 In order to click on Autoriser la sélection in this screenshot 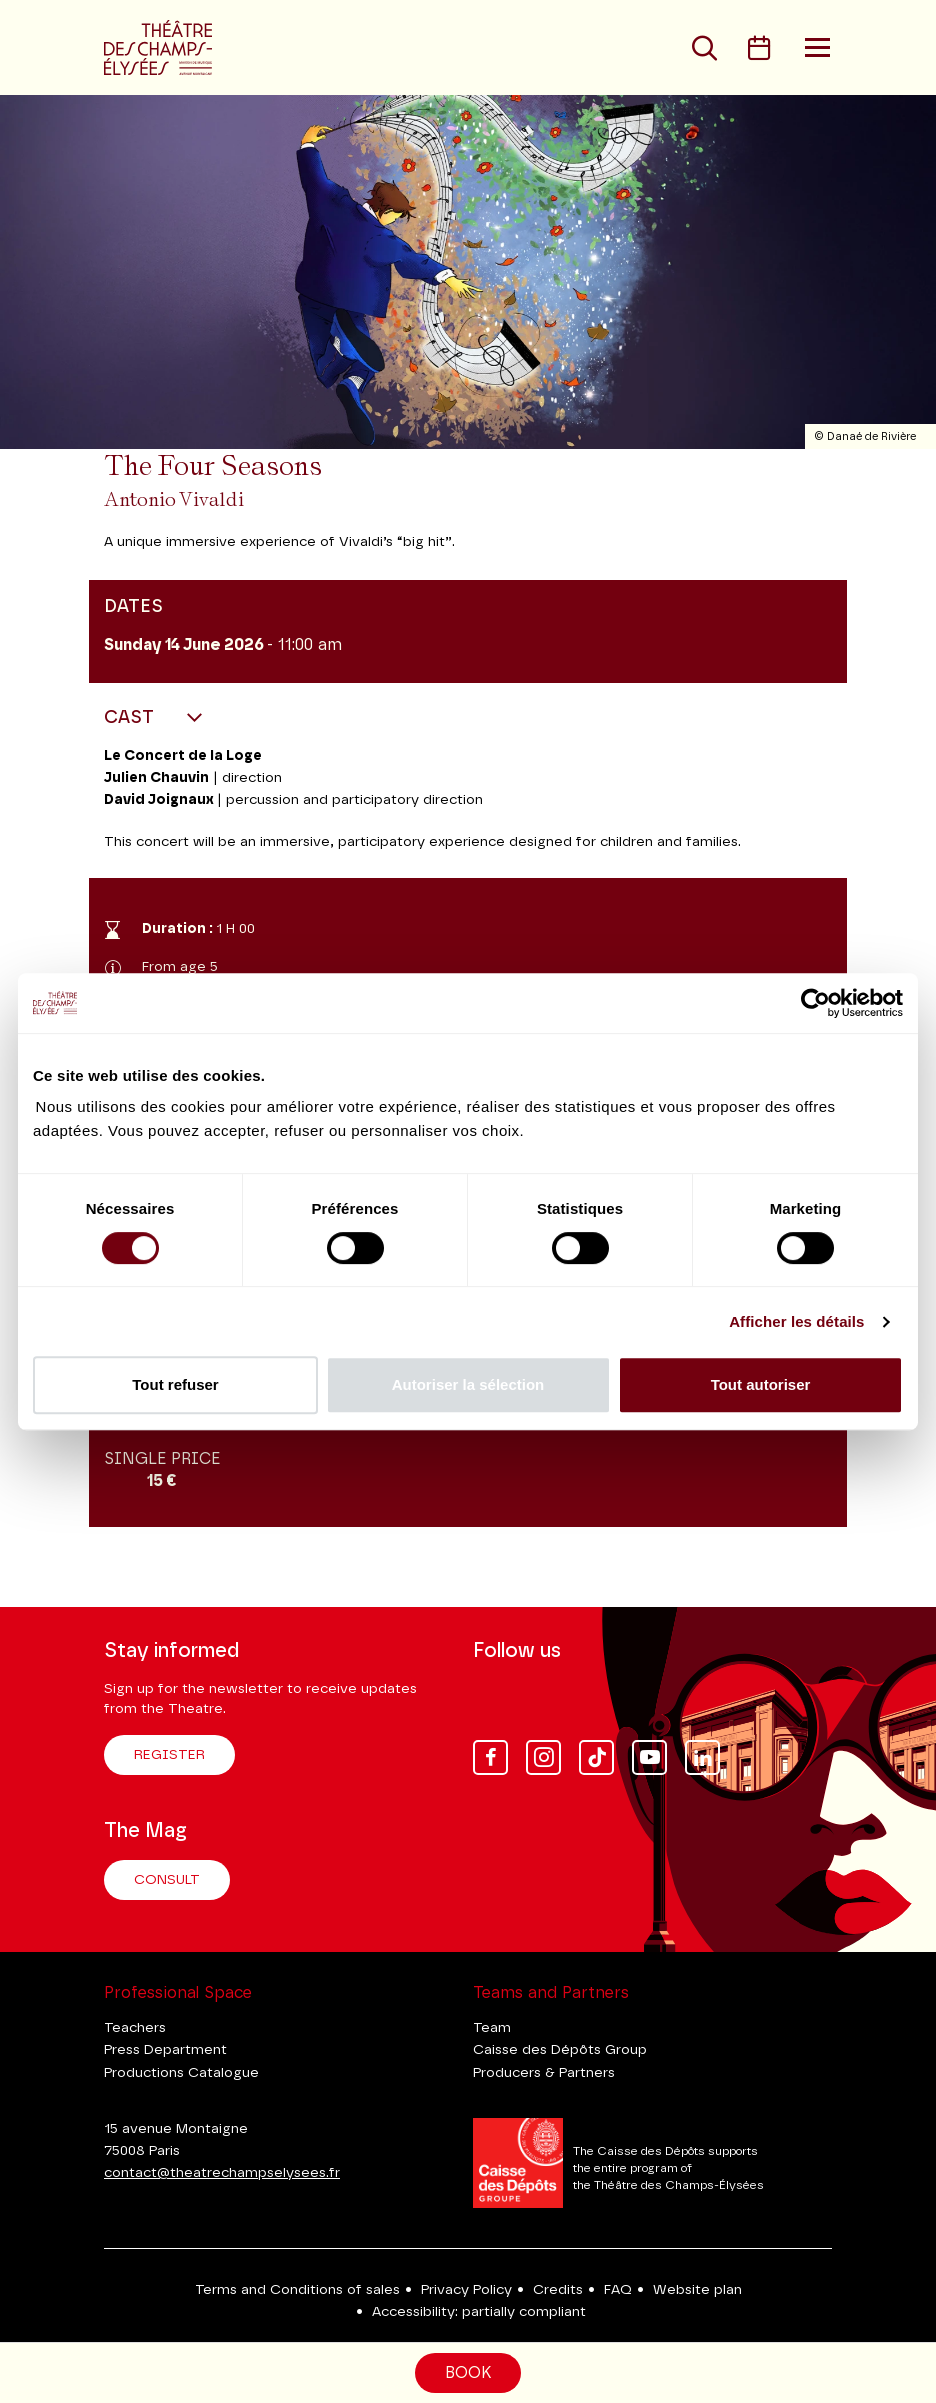, I will do `click(468, 1384)`.